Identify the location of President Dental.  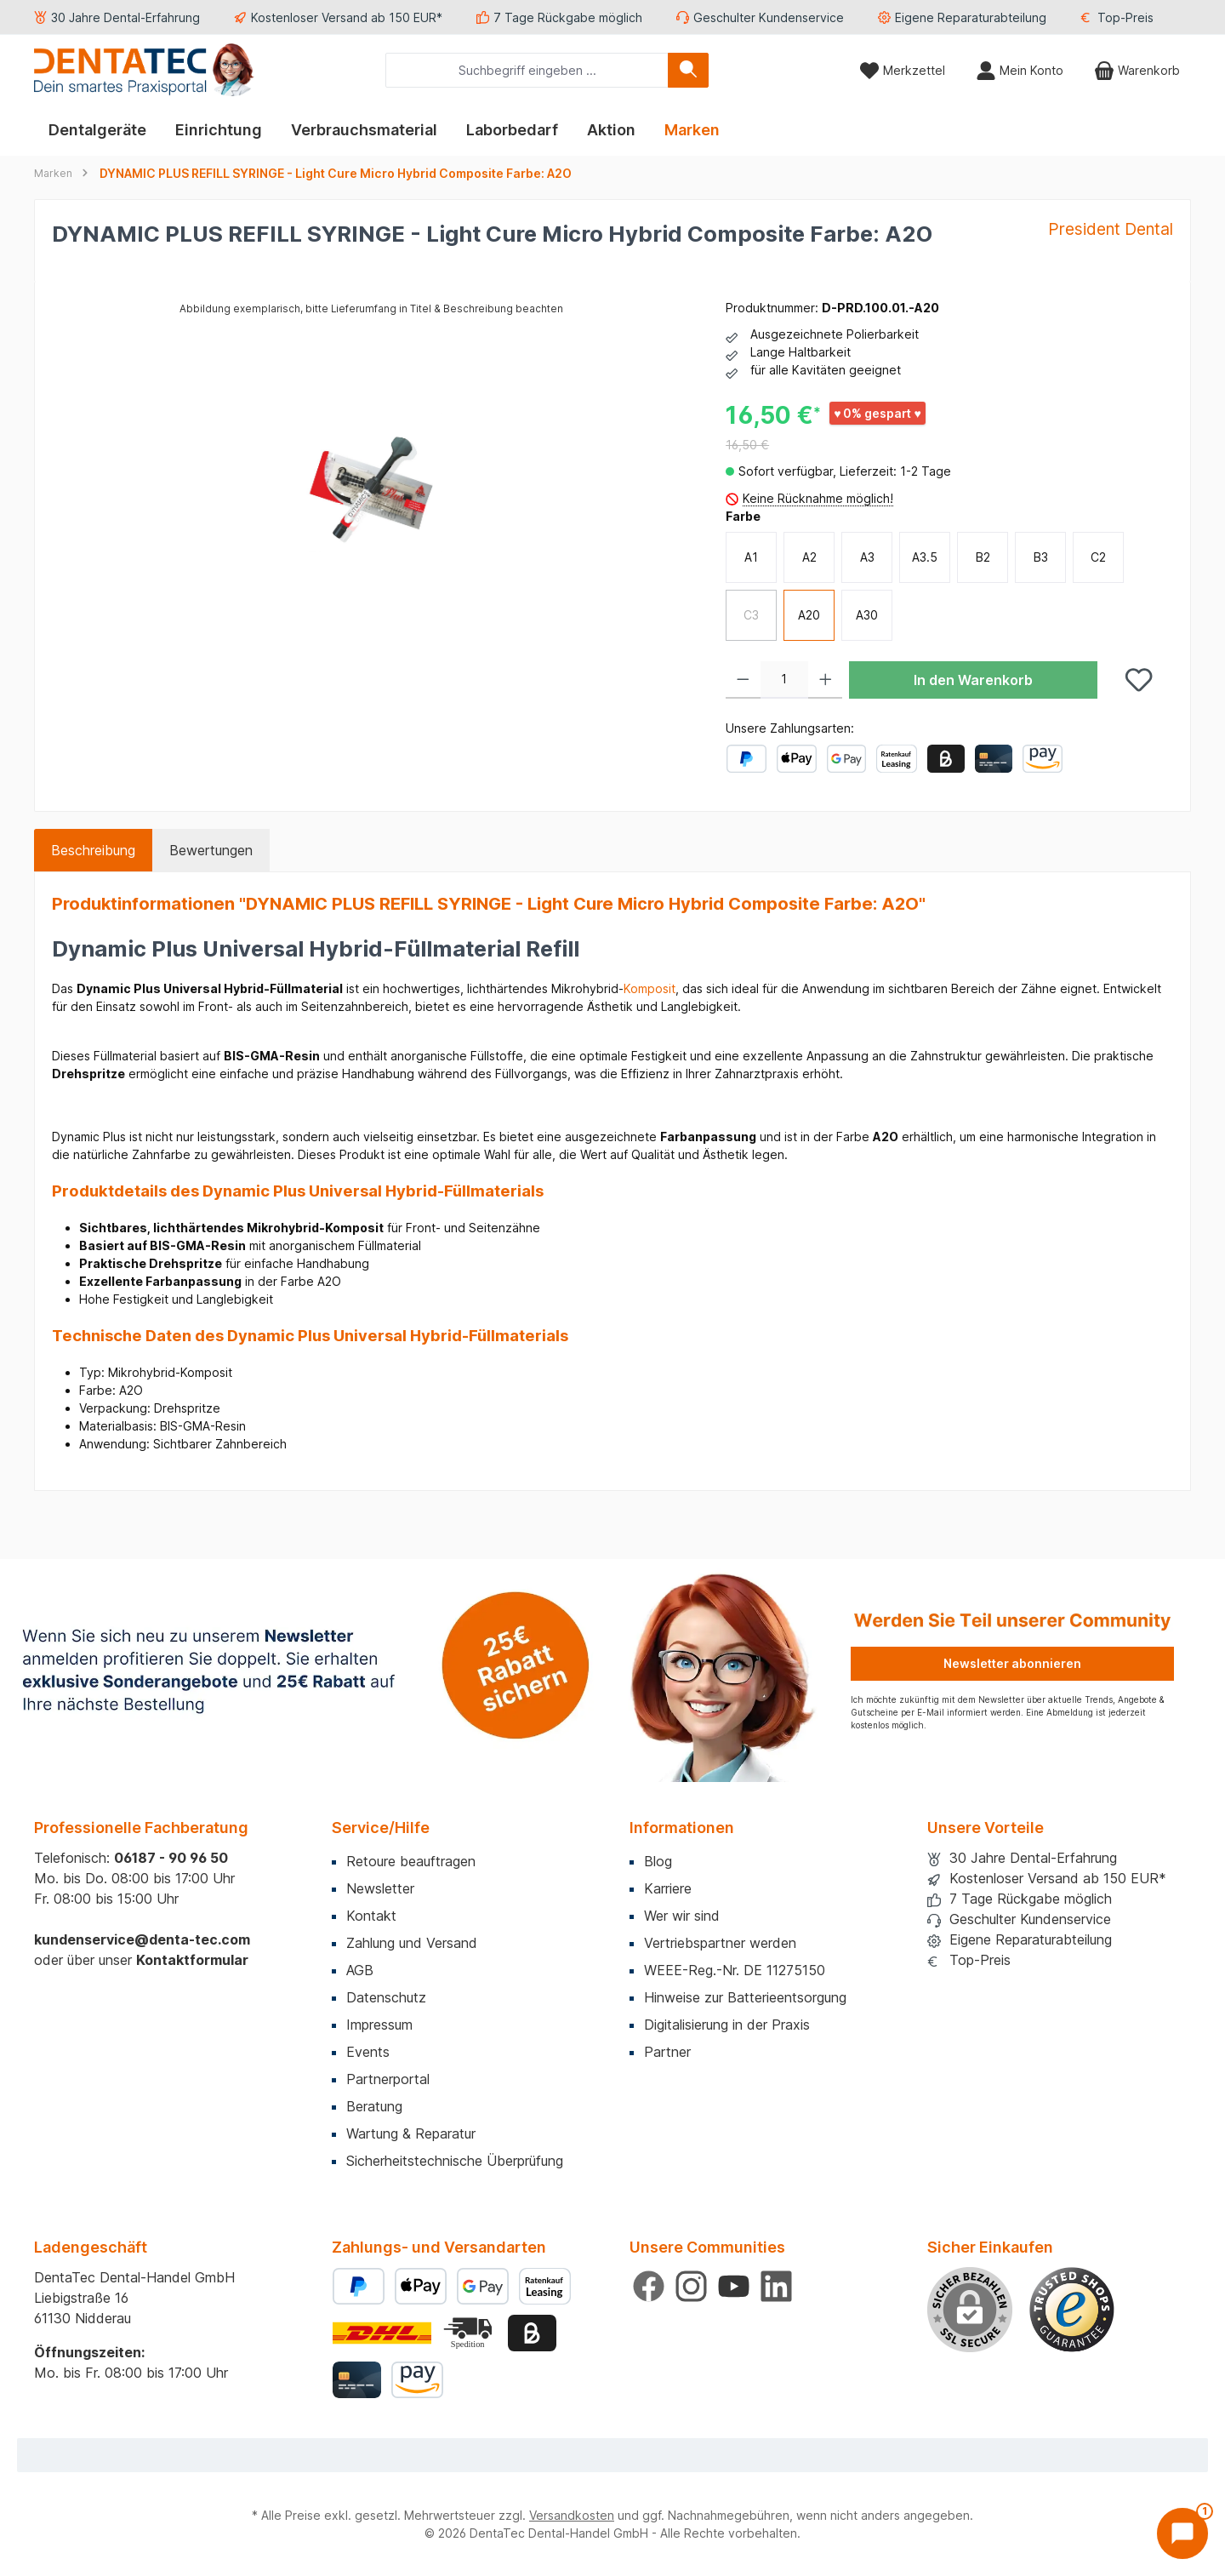
(1110, 229).